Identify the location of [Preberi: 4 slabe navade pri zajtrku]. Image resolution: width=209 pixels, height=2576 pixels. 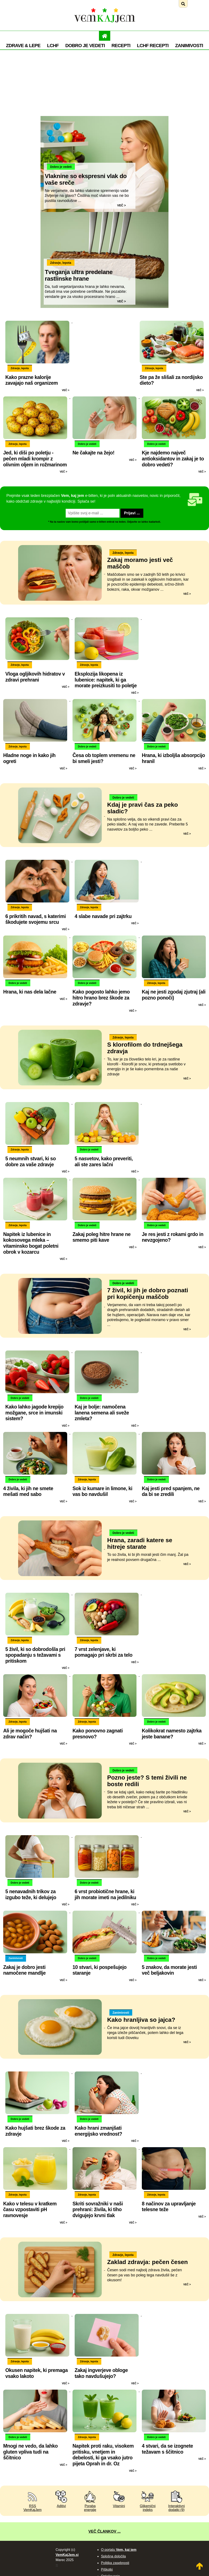
(107, 860).